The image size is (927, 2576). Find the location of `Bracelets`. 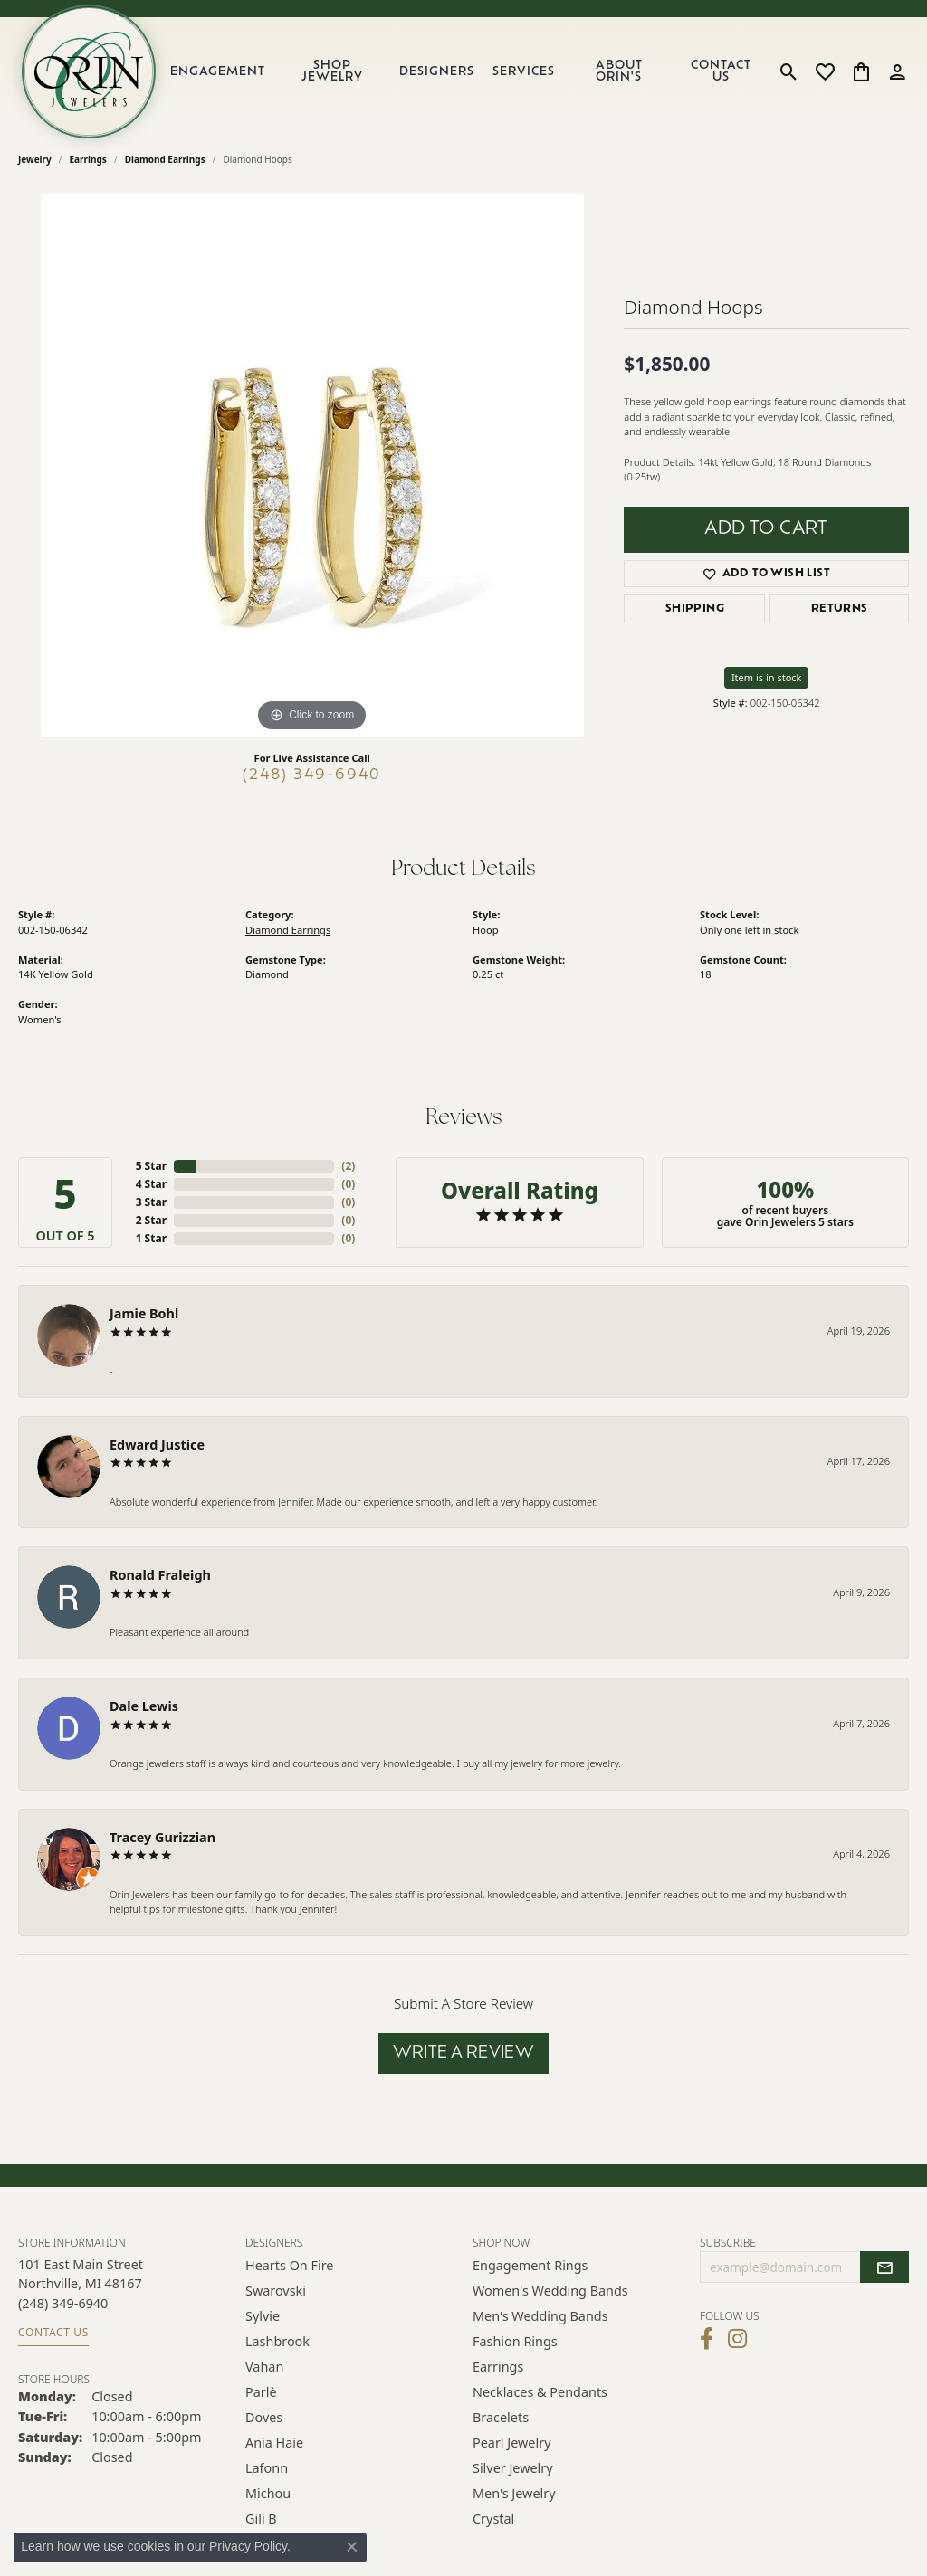

Bracelets is located at coordinates (501, 2417).